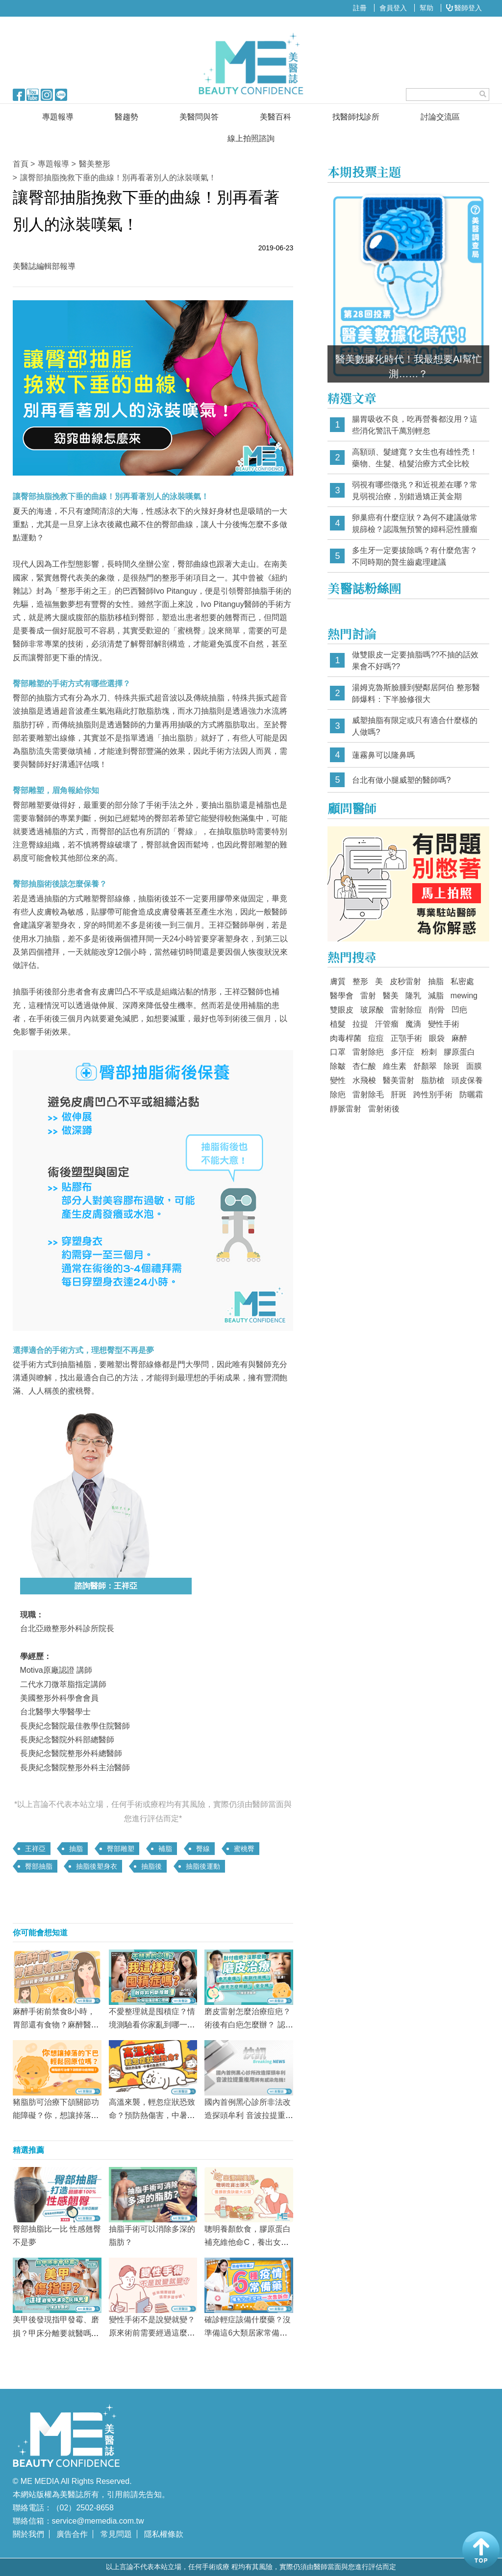 The height and width of the screenshot is (2576, 502). Describe the element at coordinates (398, 1080) in the screenshot. I see `醫美雷射` at that location.